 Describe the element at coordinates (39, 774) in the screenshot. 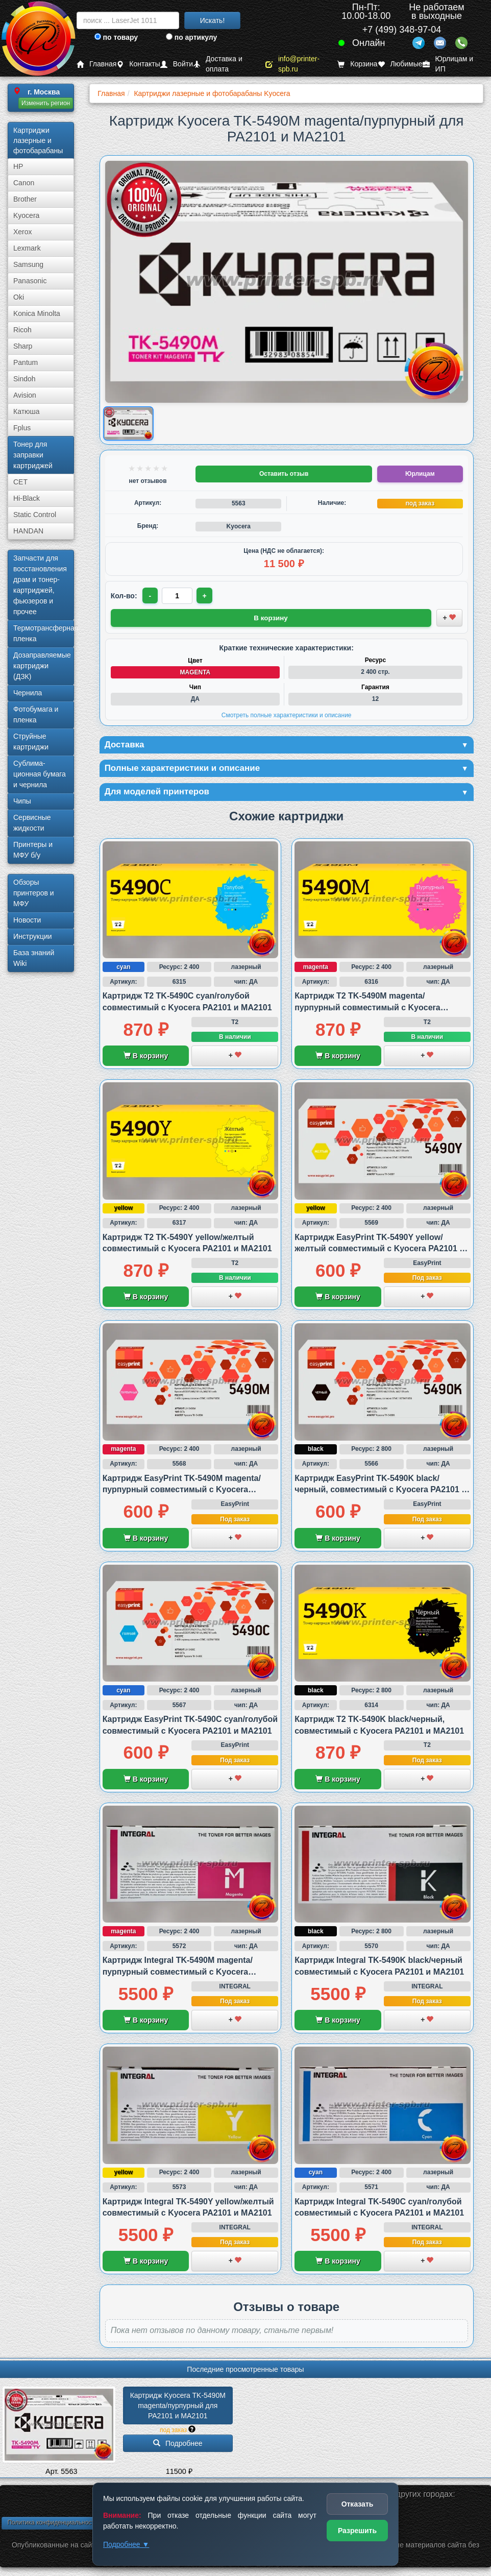

I see `Сублима­ционная бумага и чернила` at that location.